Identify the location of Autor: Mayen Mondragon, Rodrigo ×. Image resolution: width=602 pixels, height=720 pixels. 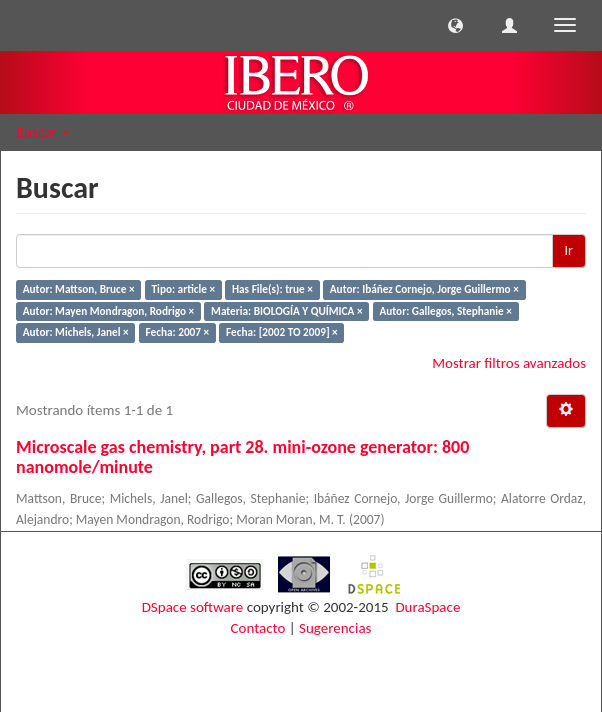
(108, 311).